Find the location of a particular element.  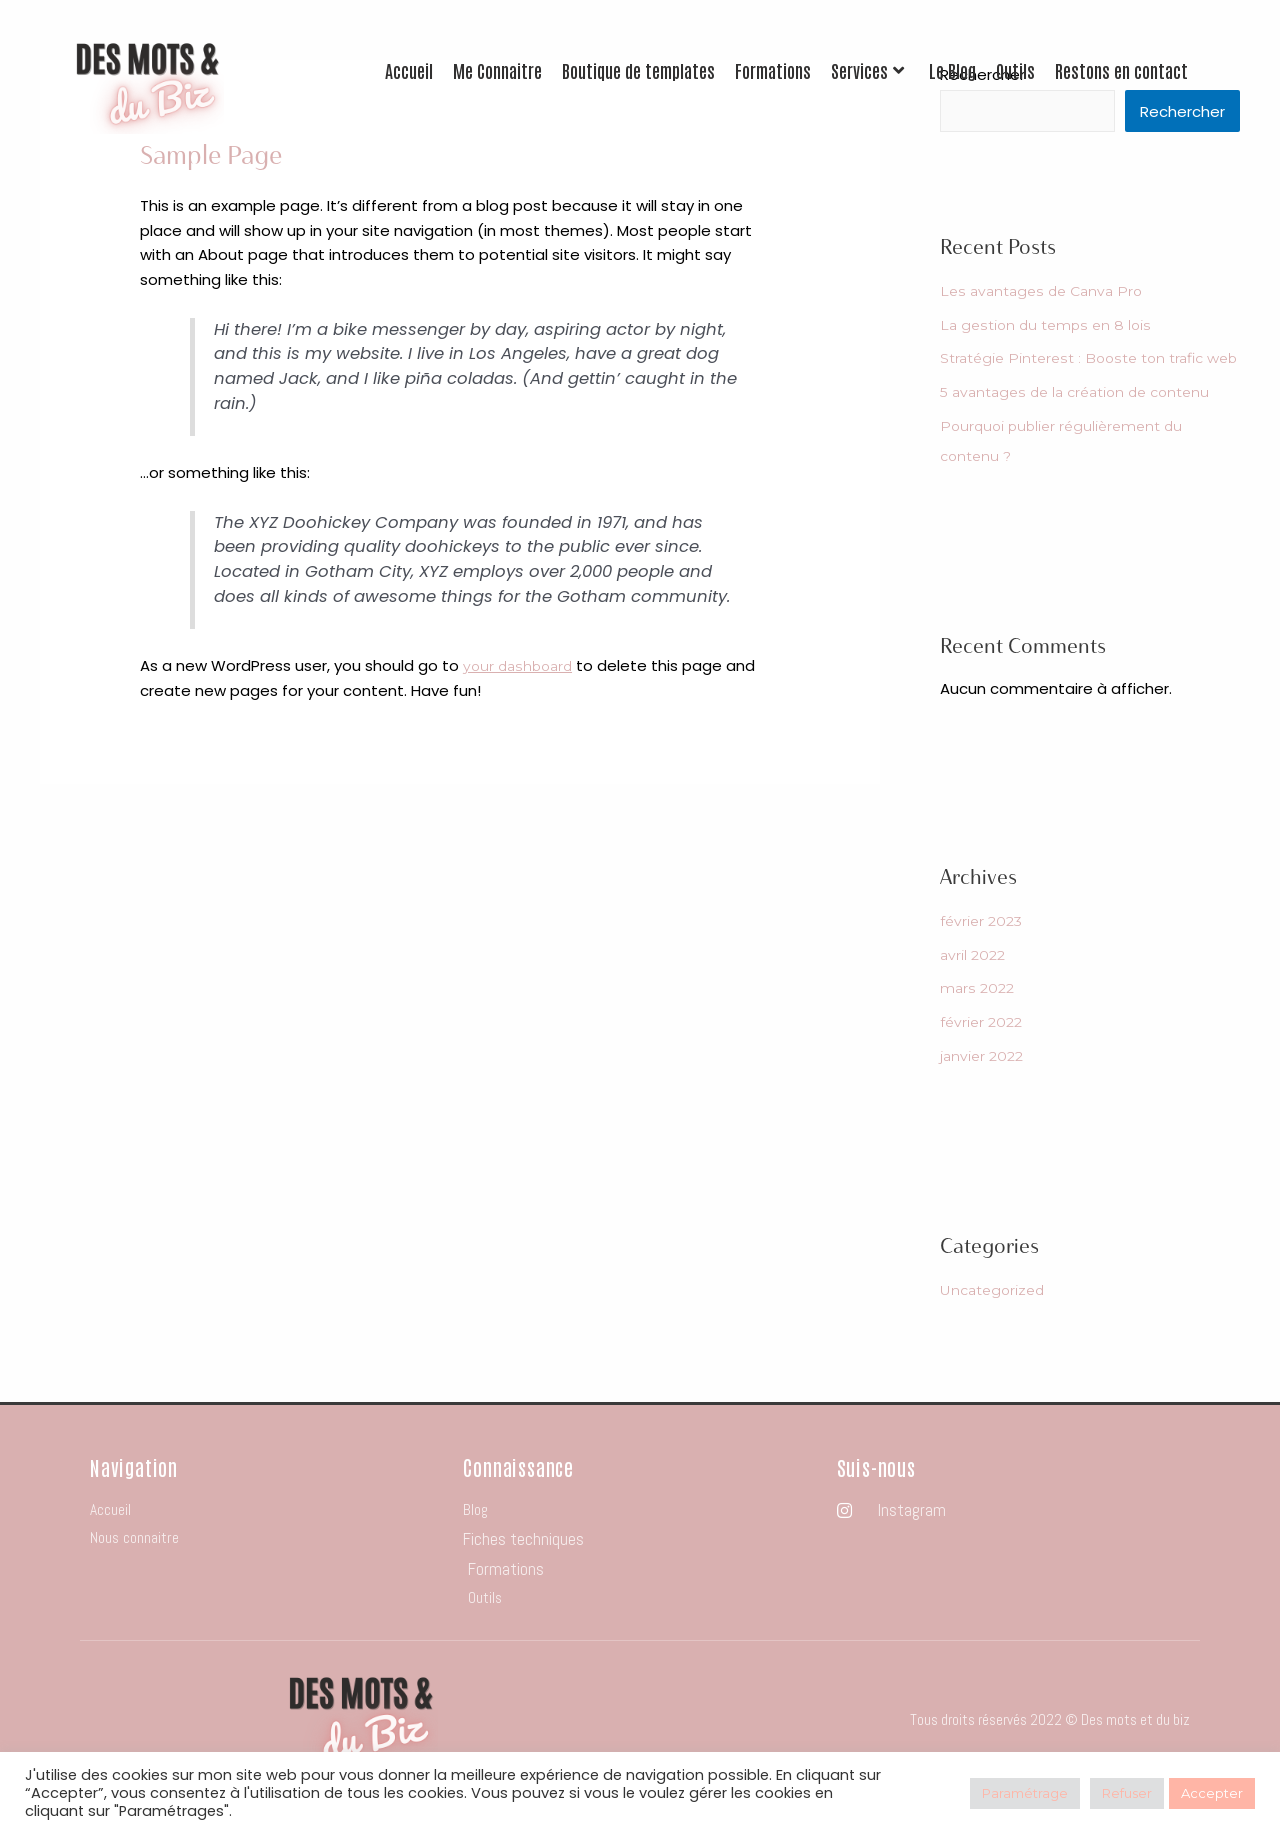

Boutique de templates is located at coordinates (638, 70).